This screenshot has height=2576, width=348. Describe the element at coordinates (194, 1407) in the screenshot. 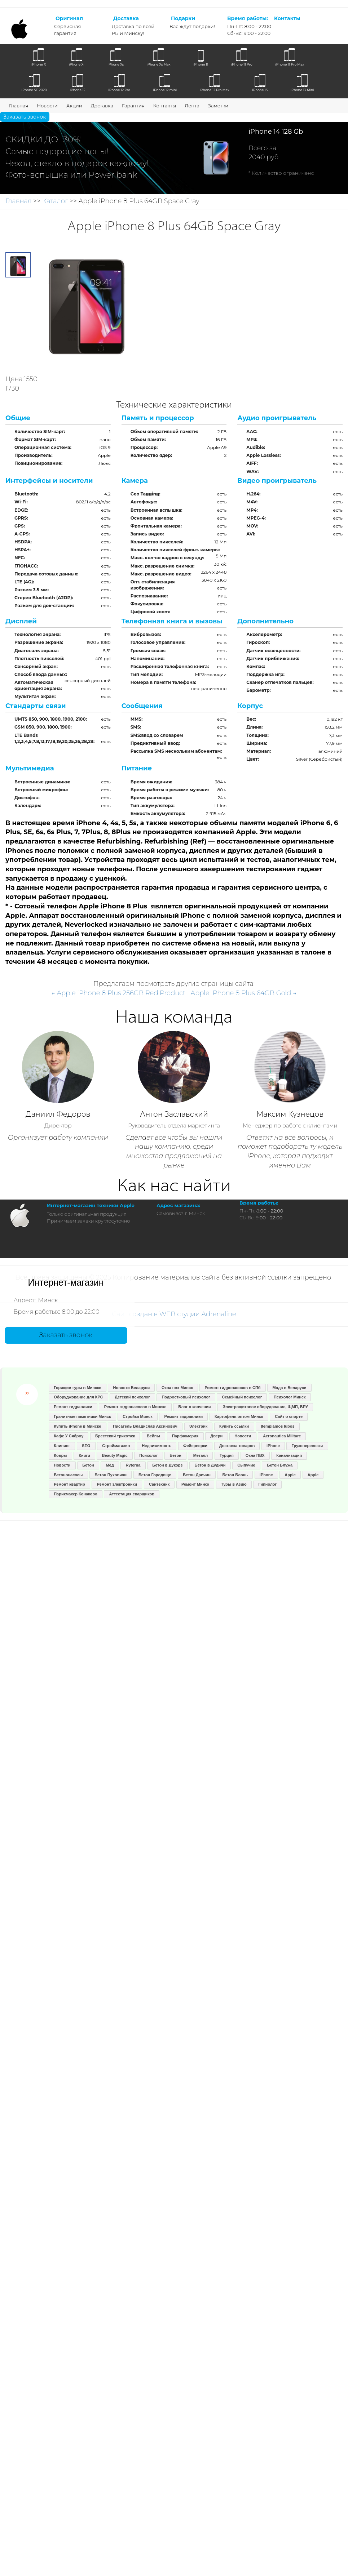

I see `Блог о копчении` at that location.